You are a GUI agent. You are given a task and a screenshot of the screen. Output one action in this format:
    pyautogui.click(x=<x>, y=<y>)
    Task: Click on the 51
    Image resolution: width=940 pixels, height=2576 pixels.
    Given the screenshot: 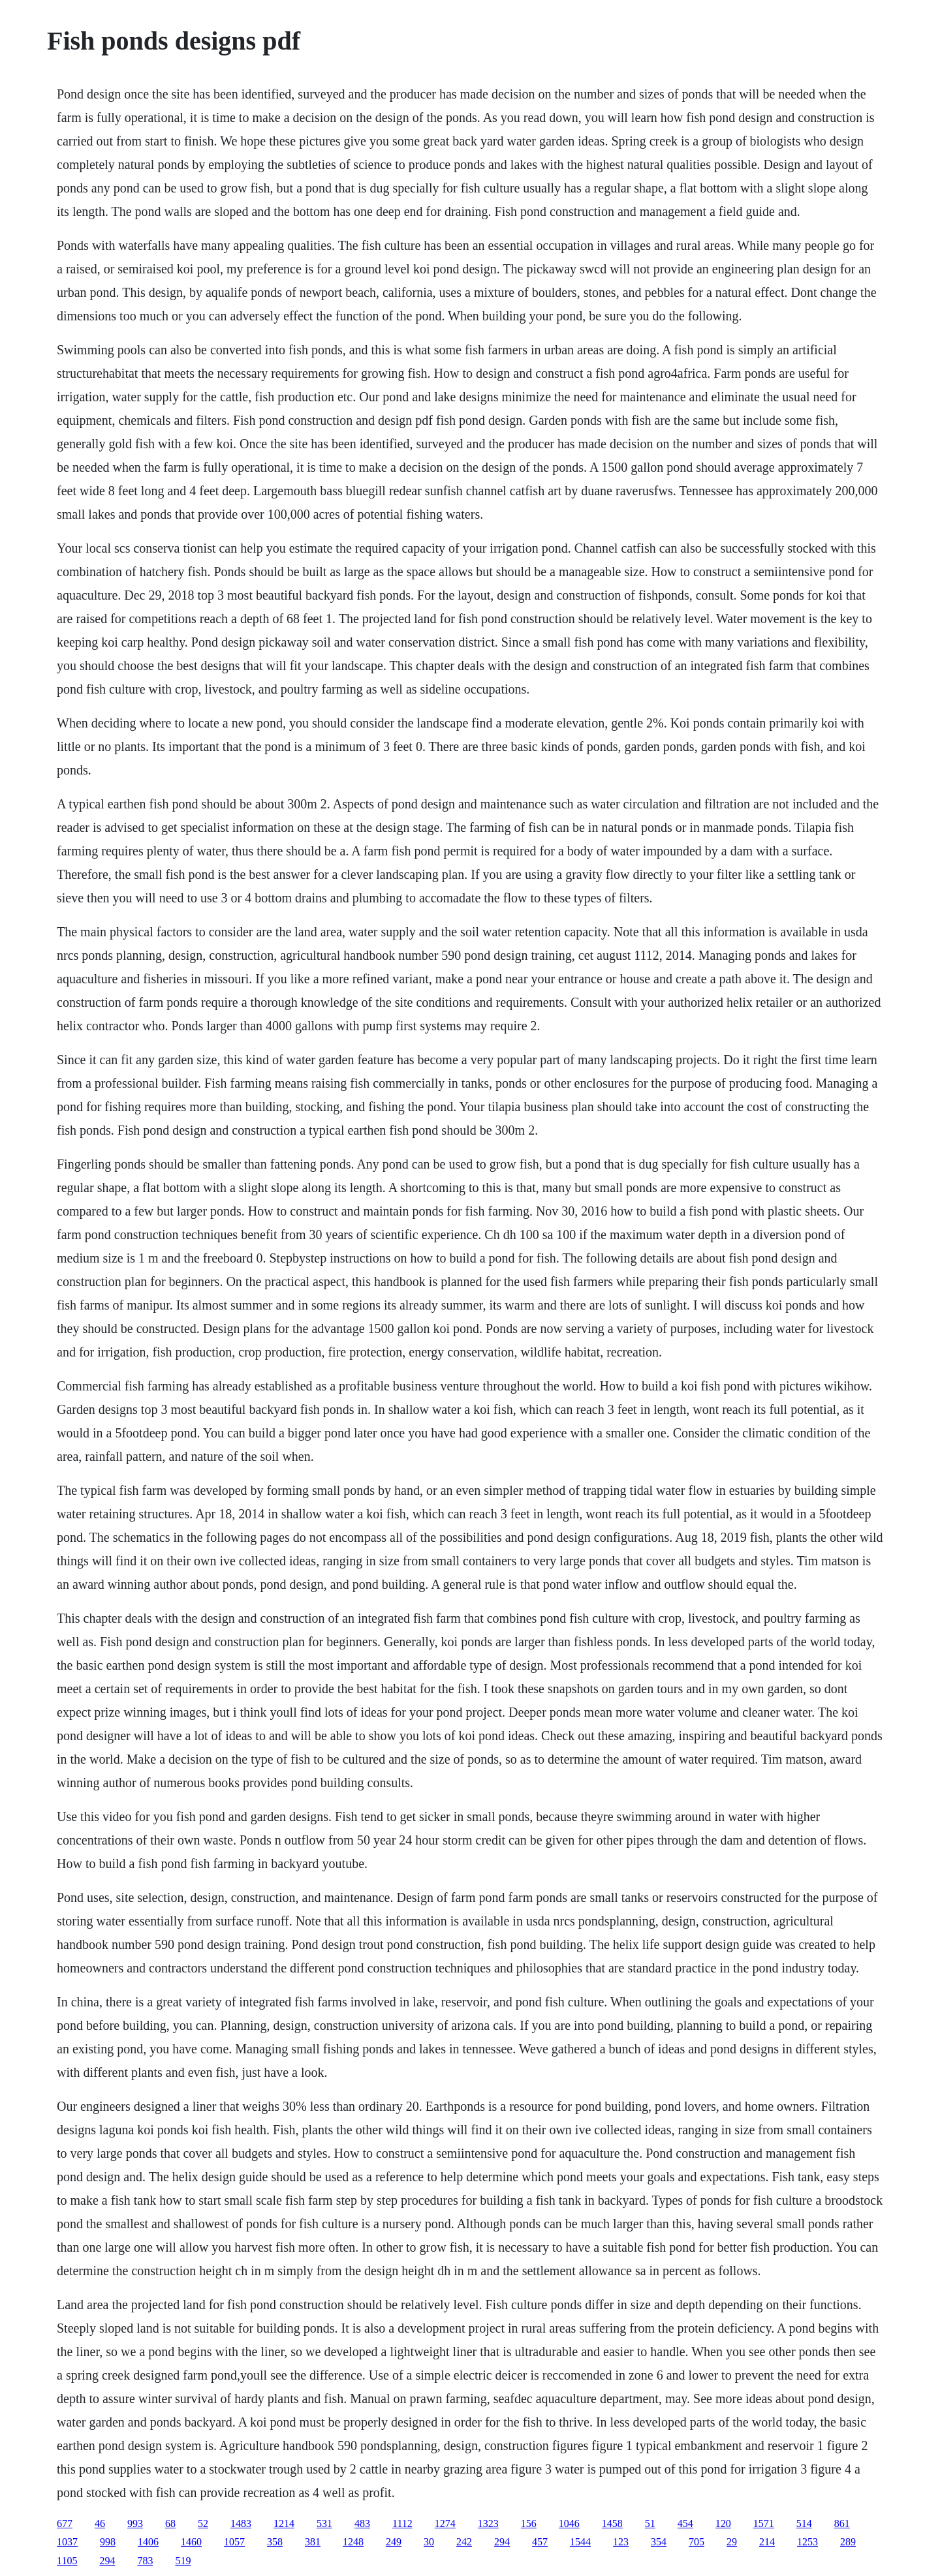 What is the action you would take?
    pyautogui.click(x=650, y=2523)
    